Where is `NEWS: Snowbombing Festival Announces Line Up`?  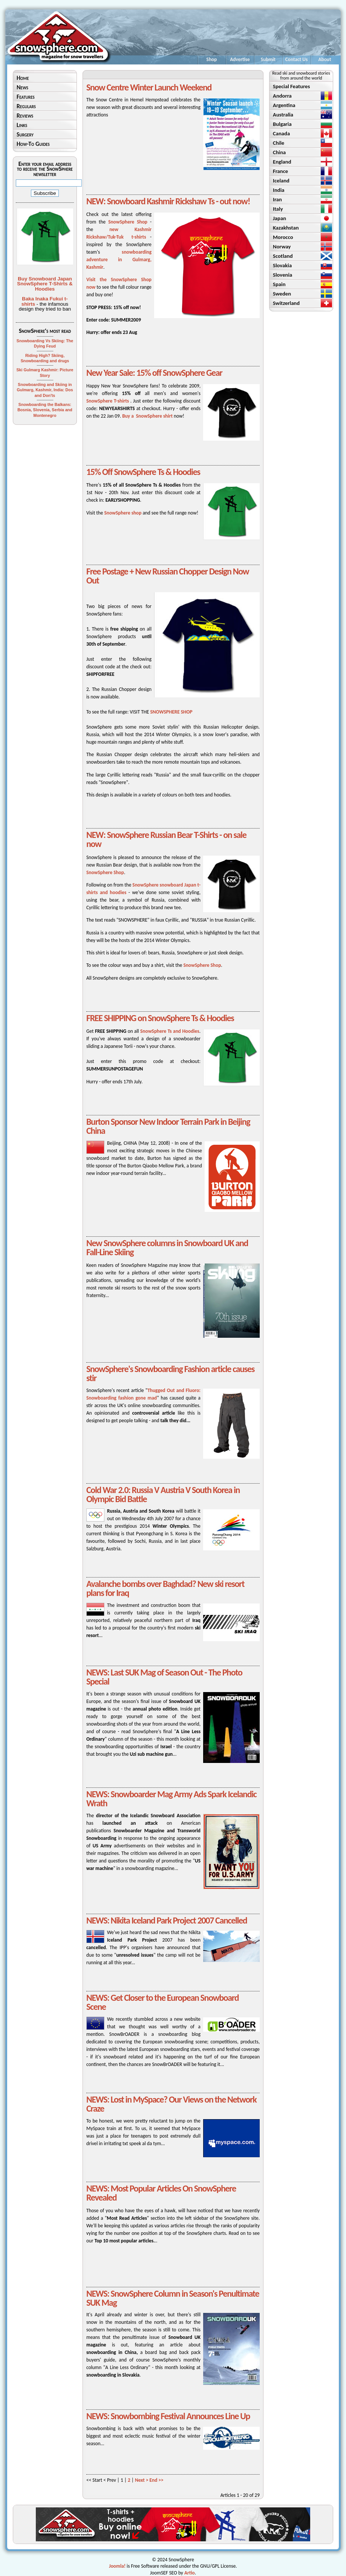
NEWS: Snowbombing Festival Announces Line Up is located at coordinates (168, 2416).